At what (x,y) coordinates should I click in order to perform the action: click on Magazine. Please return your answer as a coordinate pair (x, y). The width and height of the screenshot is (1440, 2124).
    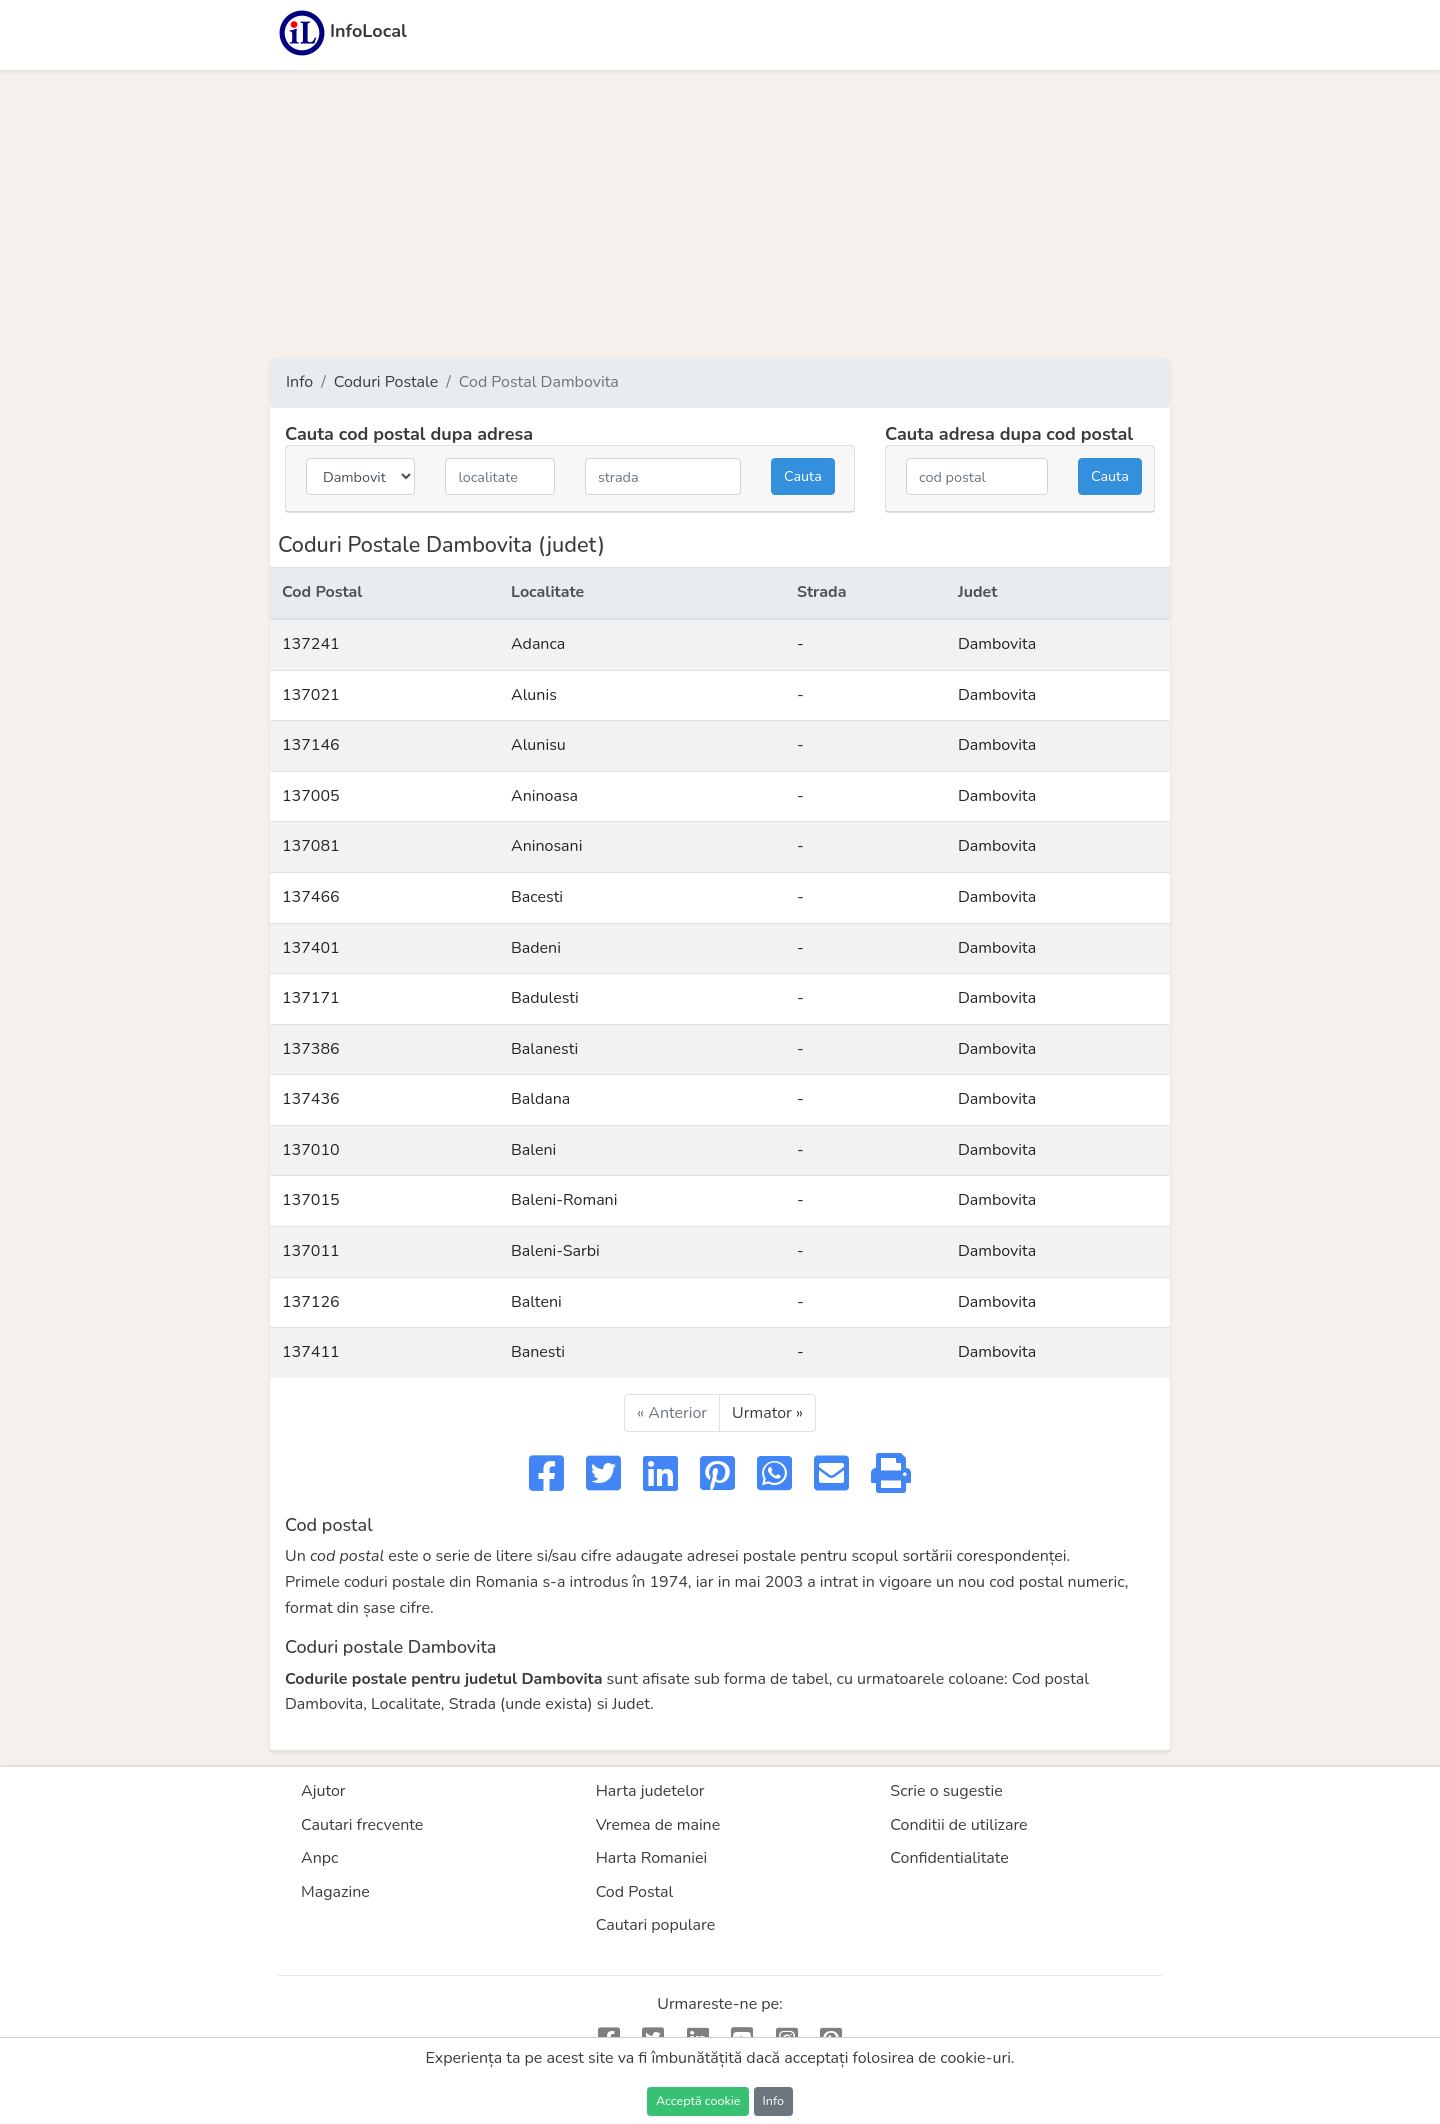
    Looking at the image, I should click on (335, 1892).